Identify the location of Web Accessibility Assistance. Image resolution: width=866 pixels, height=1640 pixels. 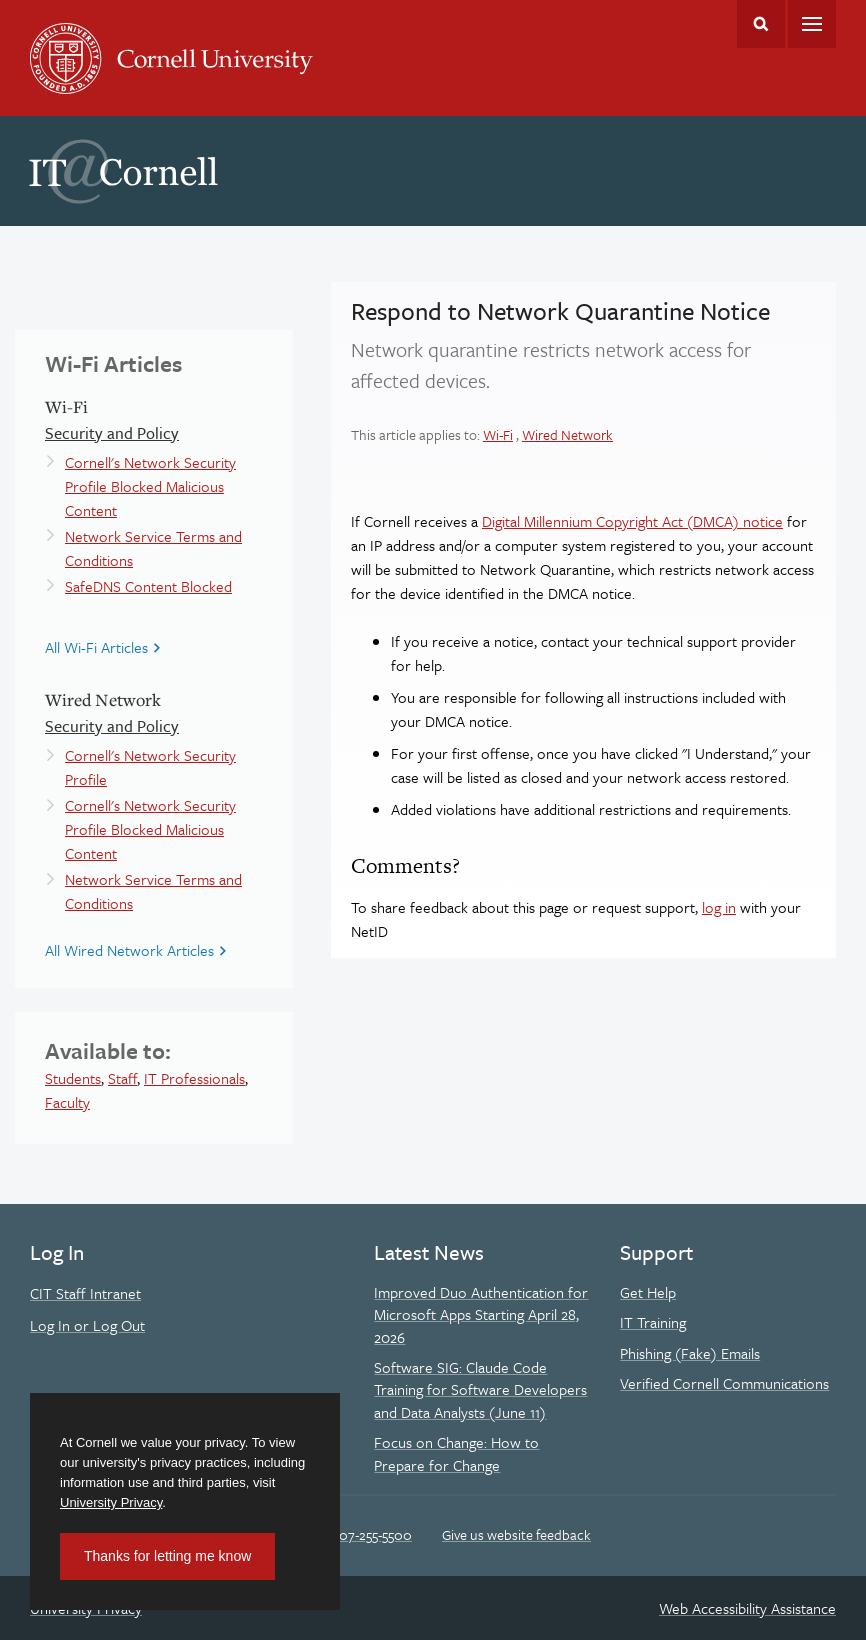
(747, 1608).